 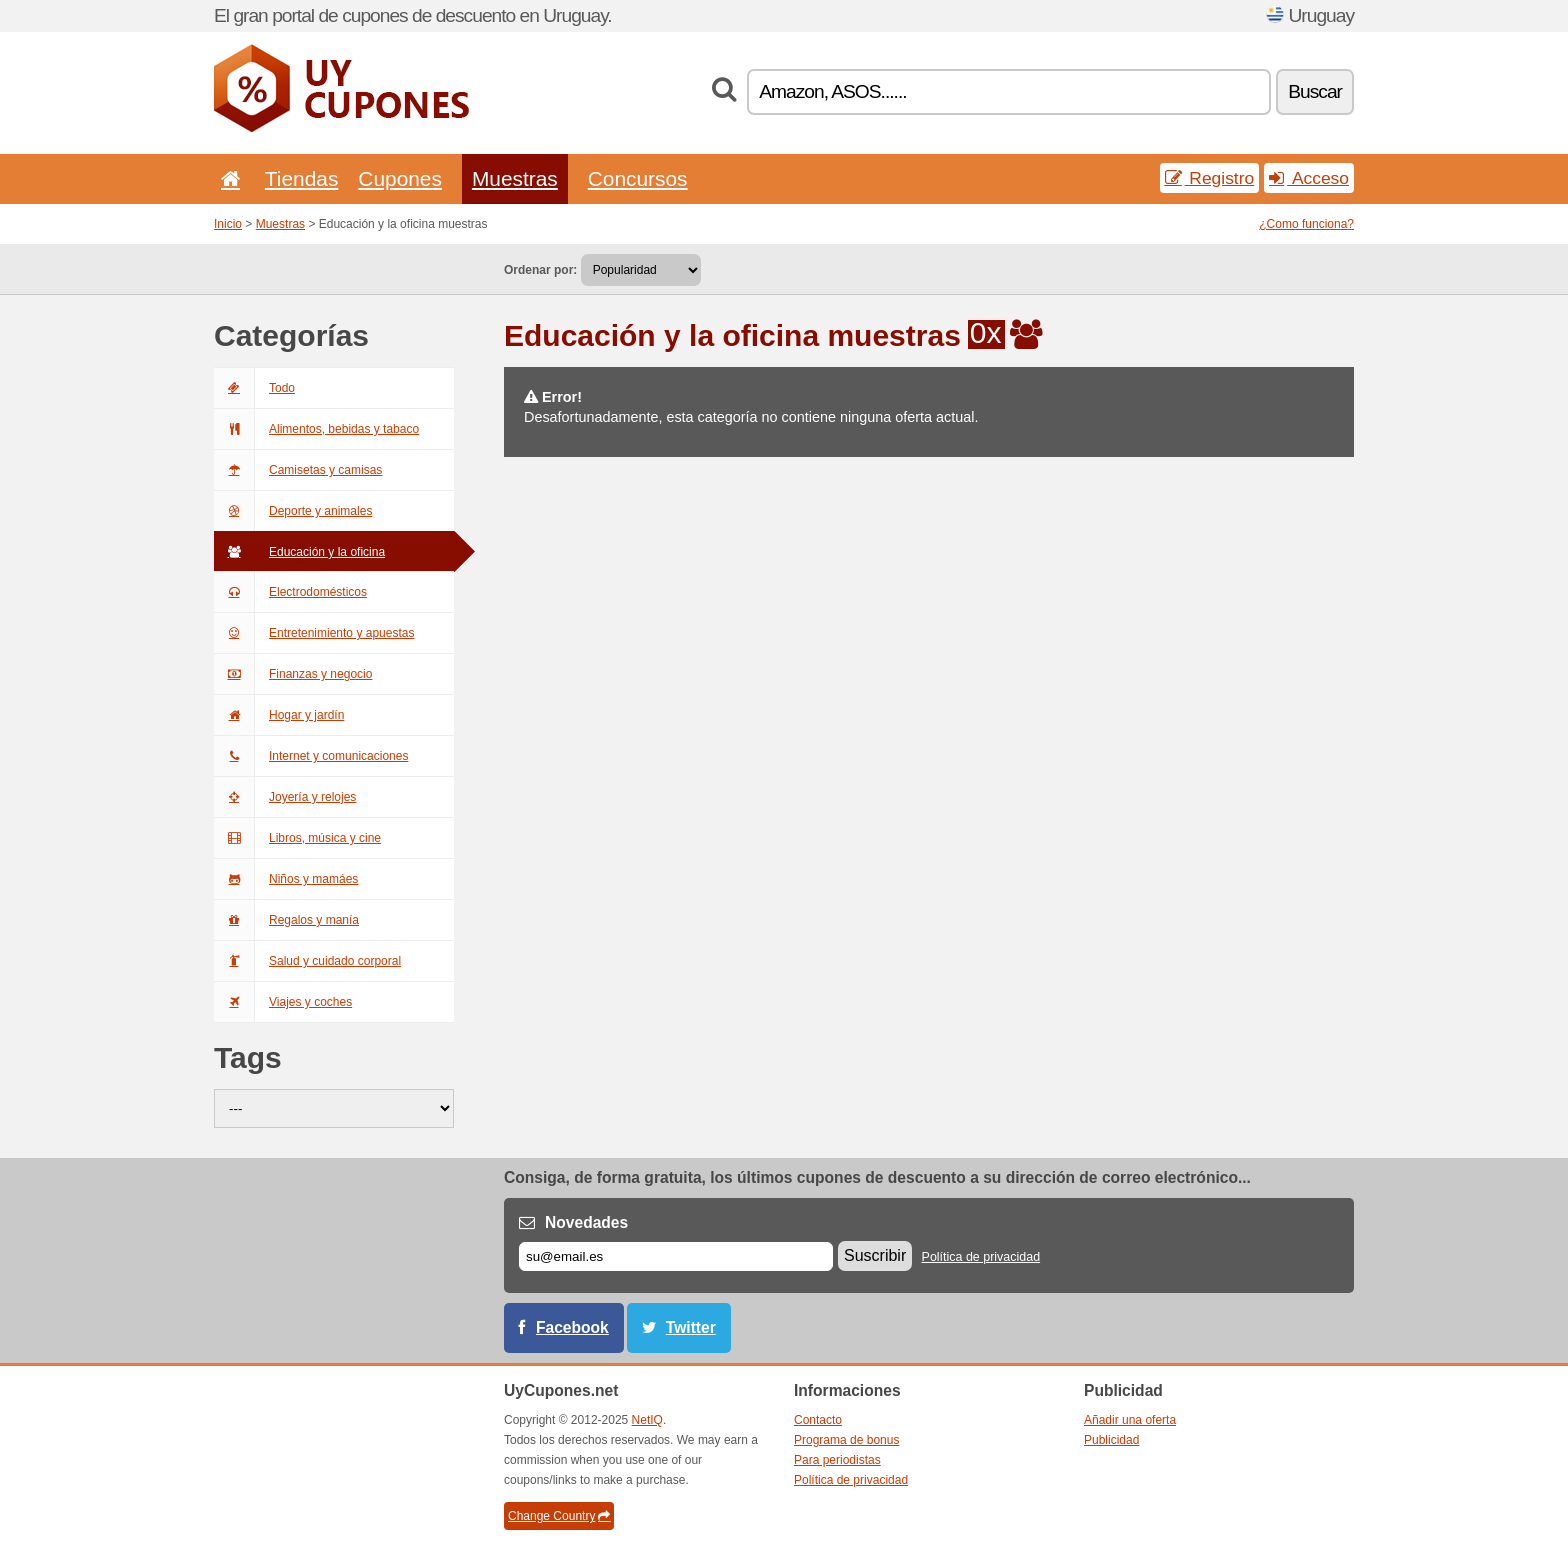 What do you see at coordinates (293, 674) in the screenshot?
I see `Finanzas y negocio` at bounding box center [293, 674].